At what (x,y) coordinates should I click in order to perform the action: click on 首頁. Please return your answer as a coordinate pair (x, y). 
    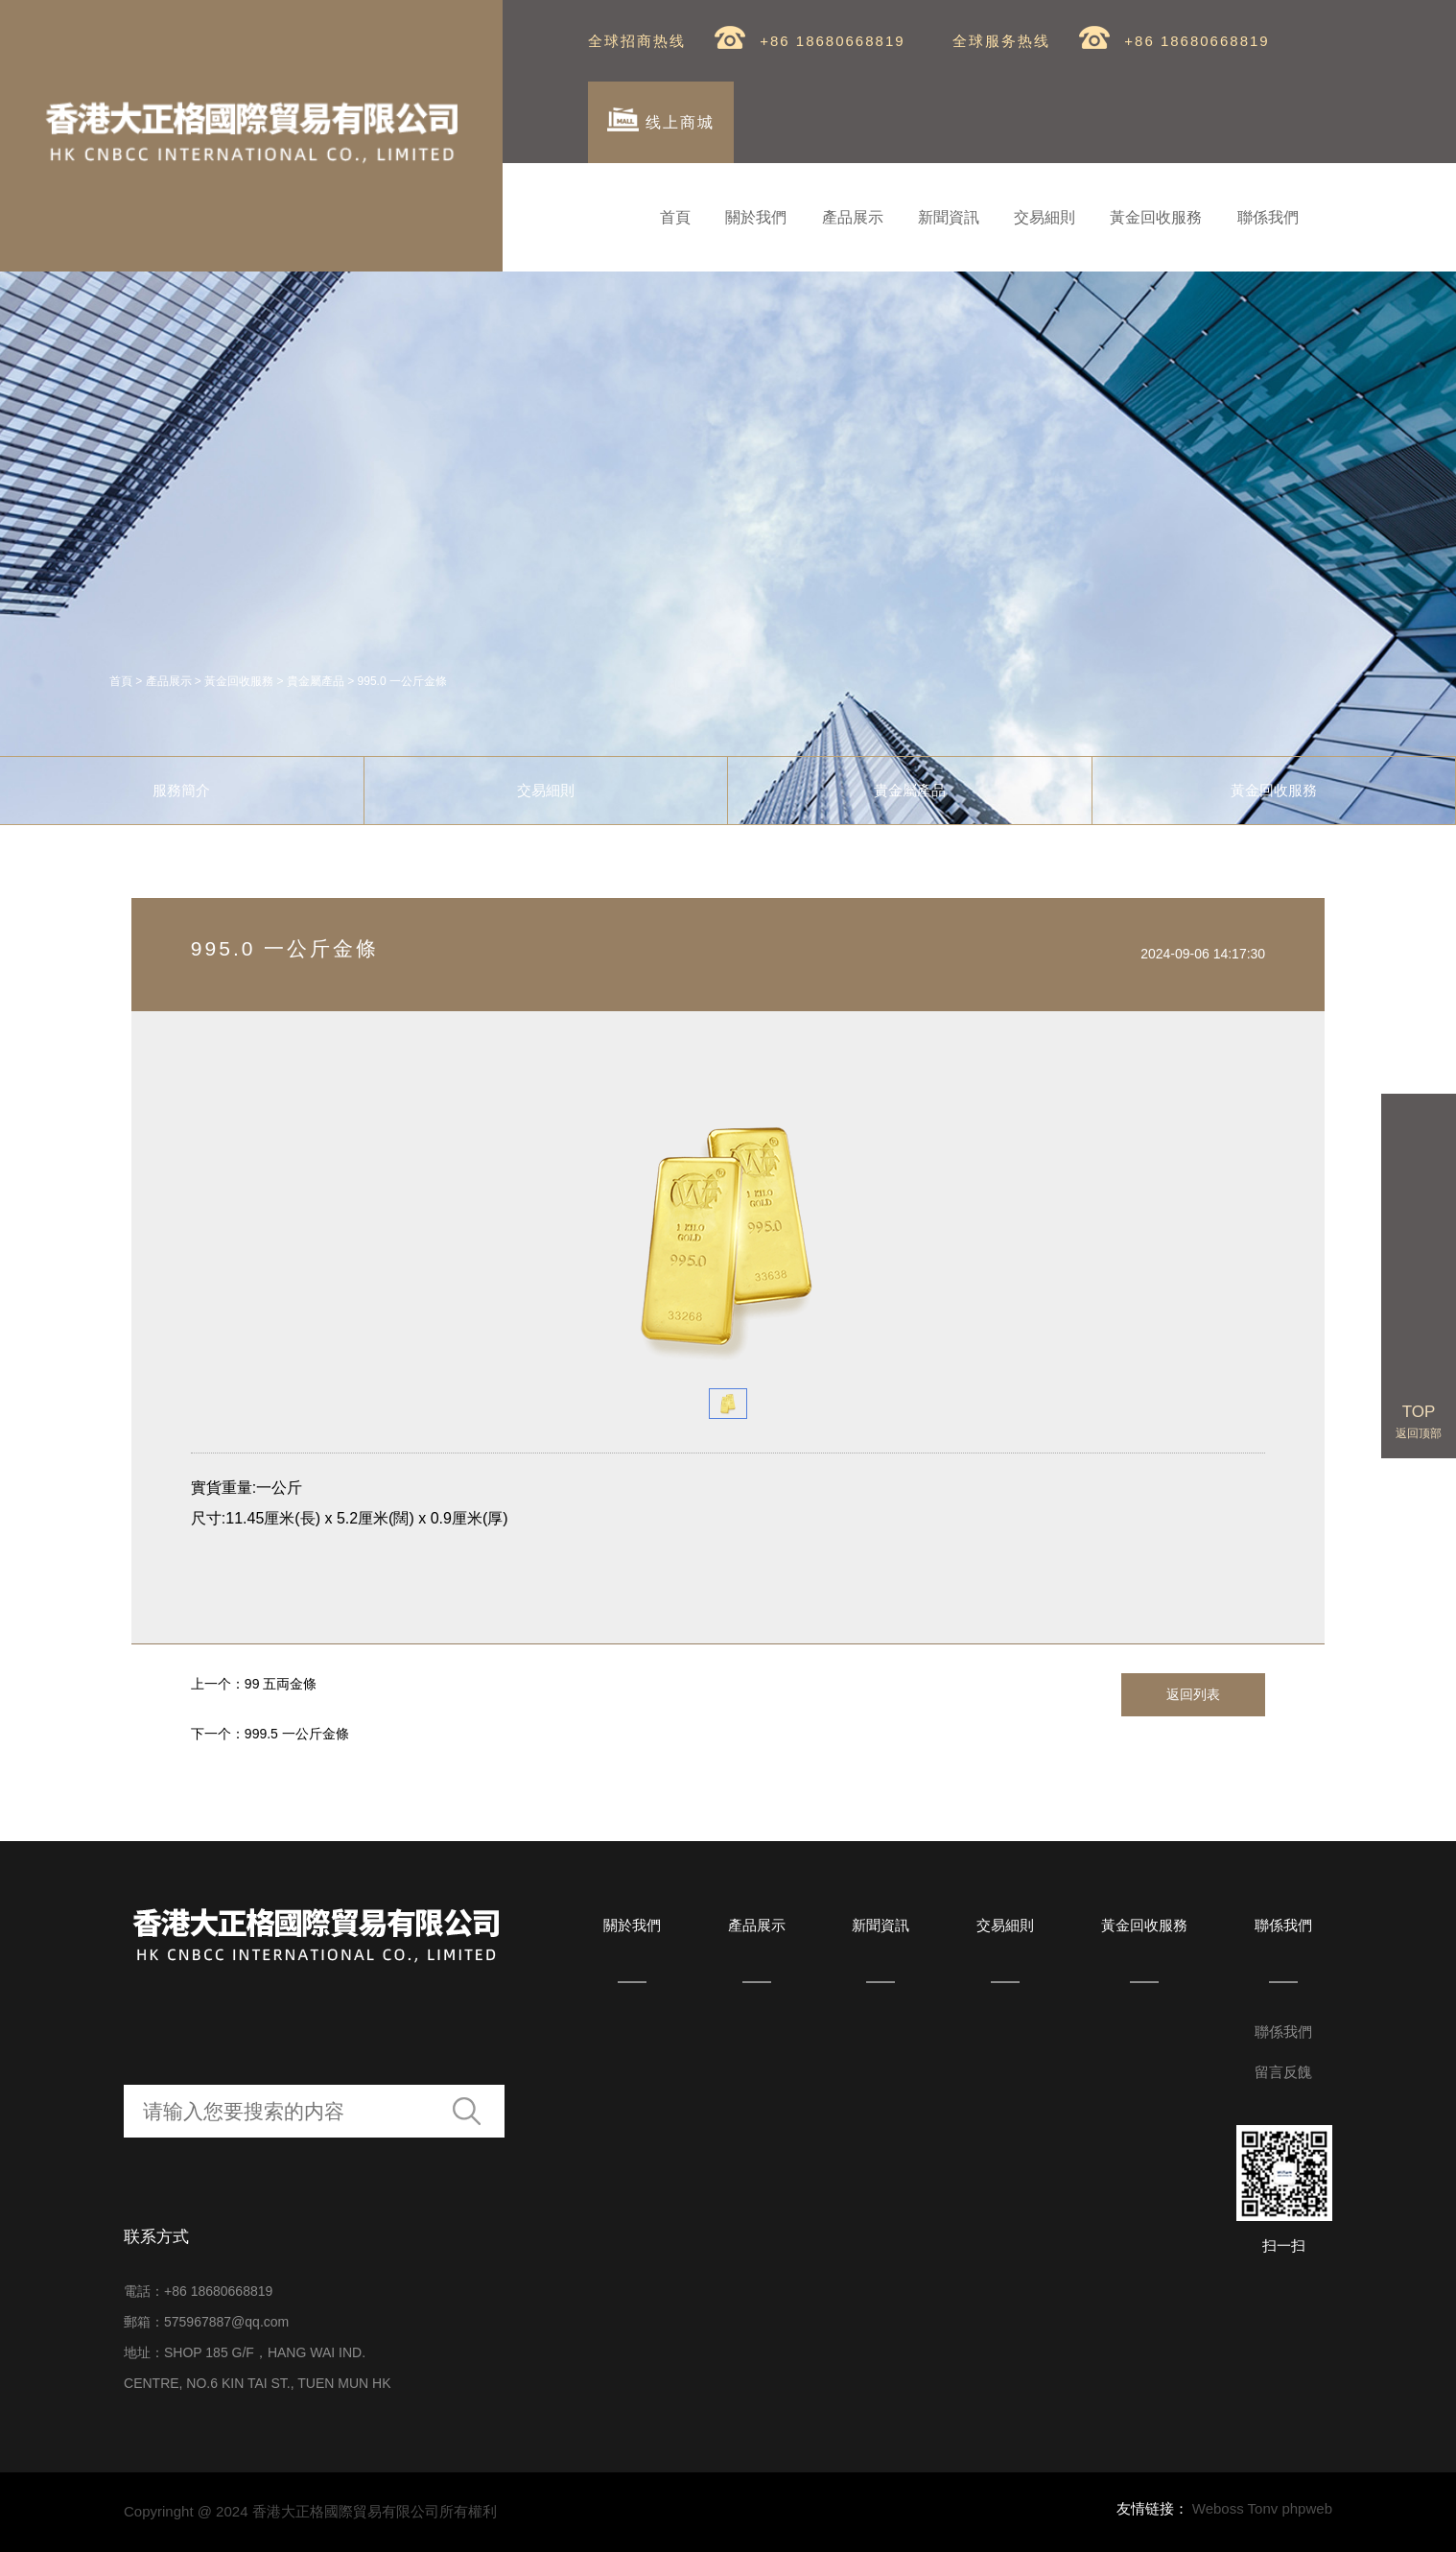
    Looking at the image, I should click on (675, 217).